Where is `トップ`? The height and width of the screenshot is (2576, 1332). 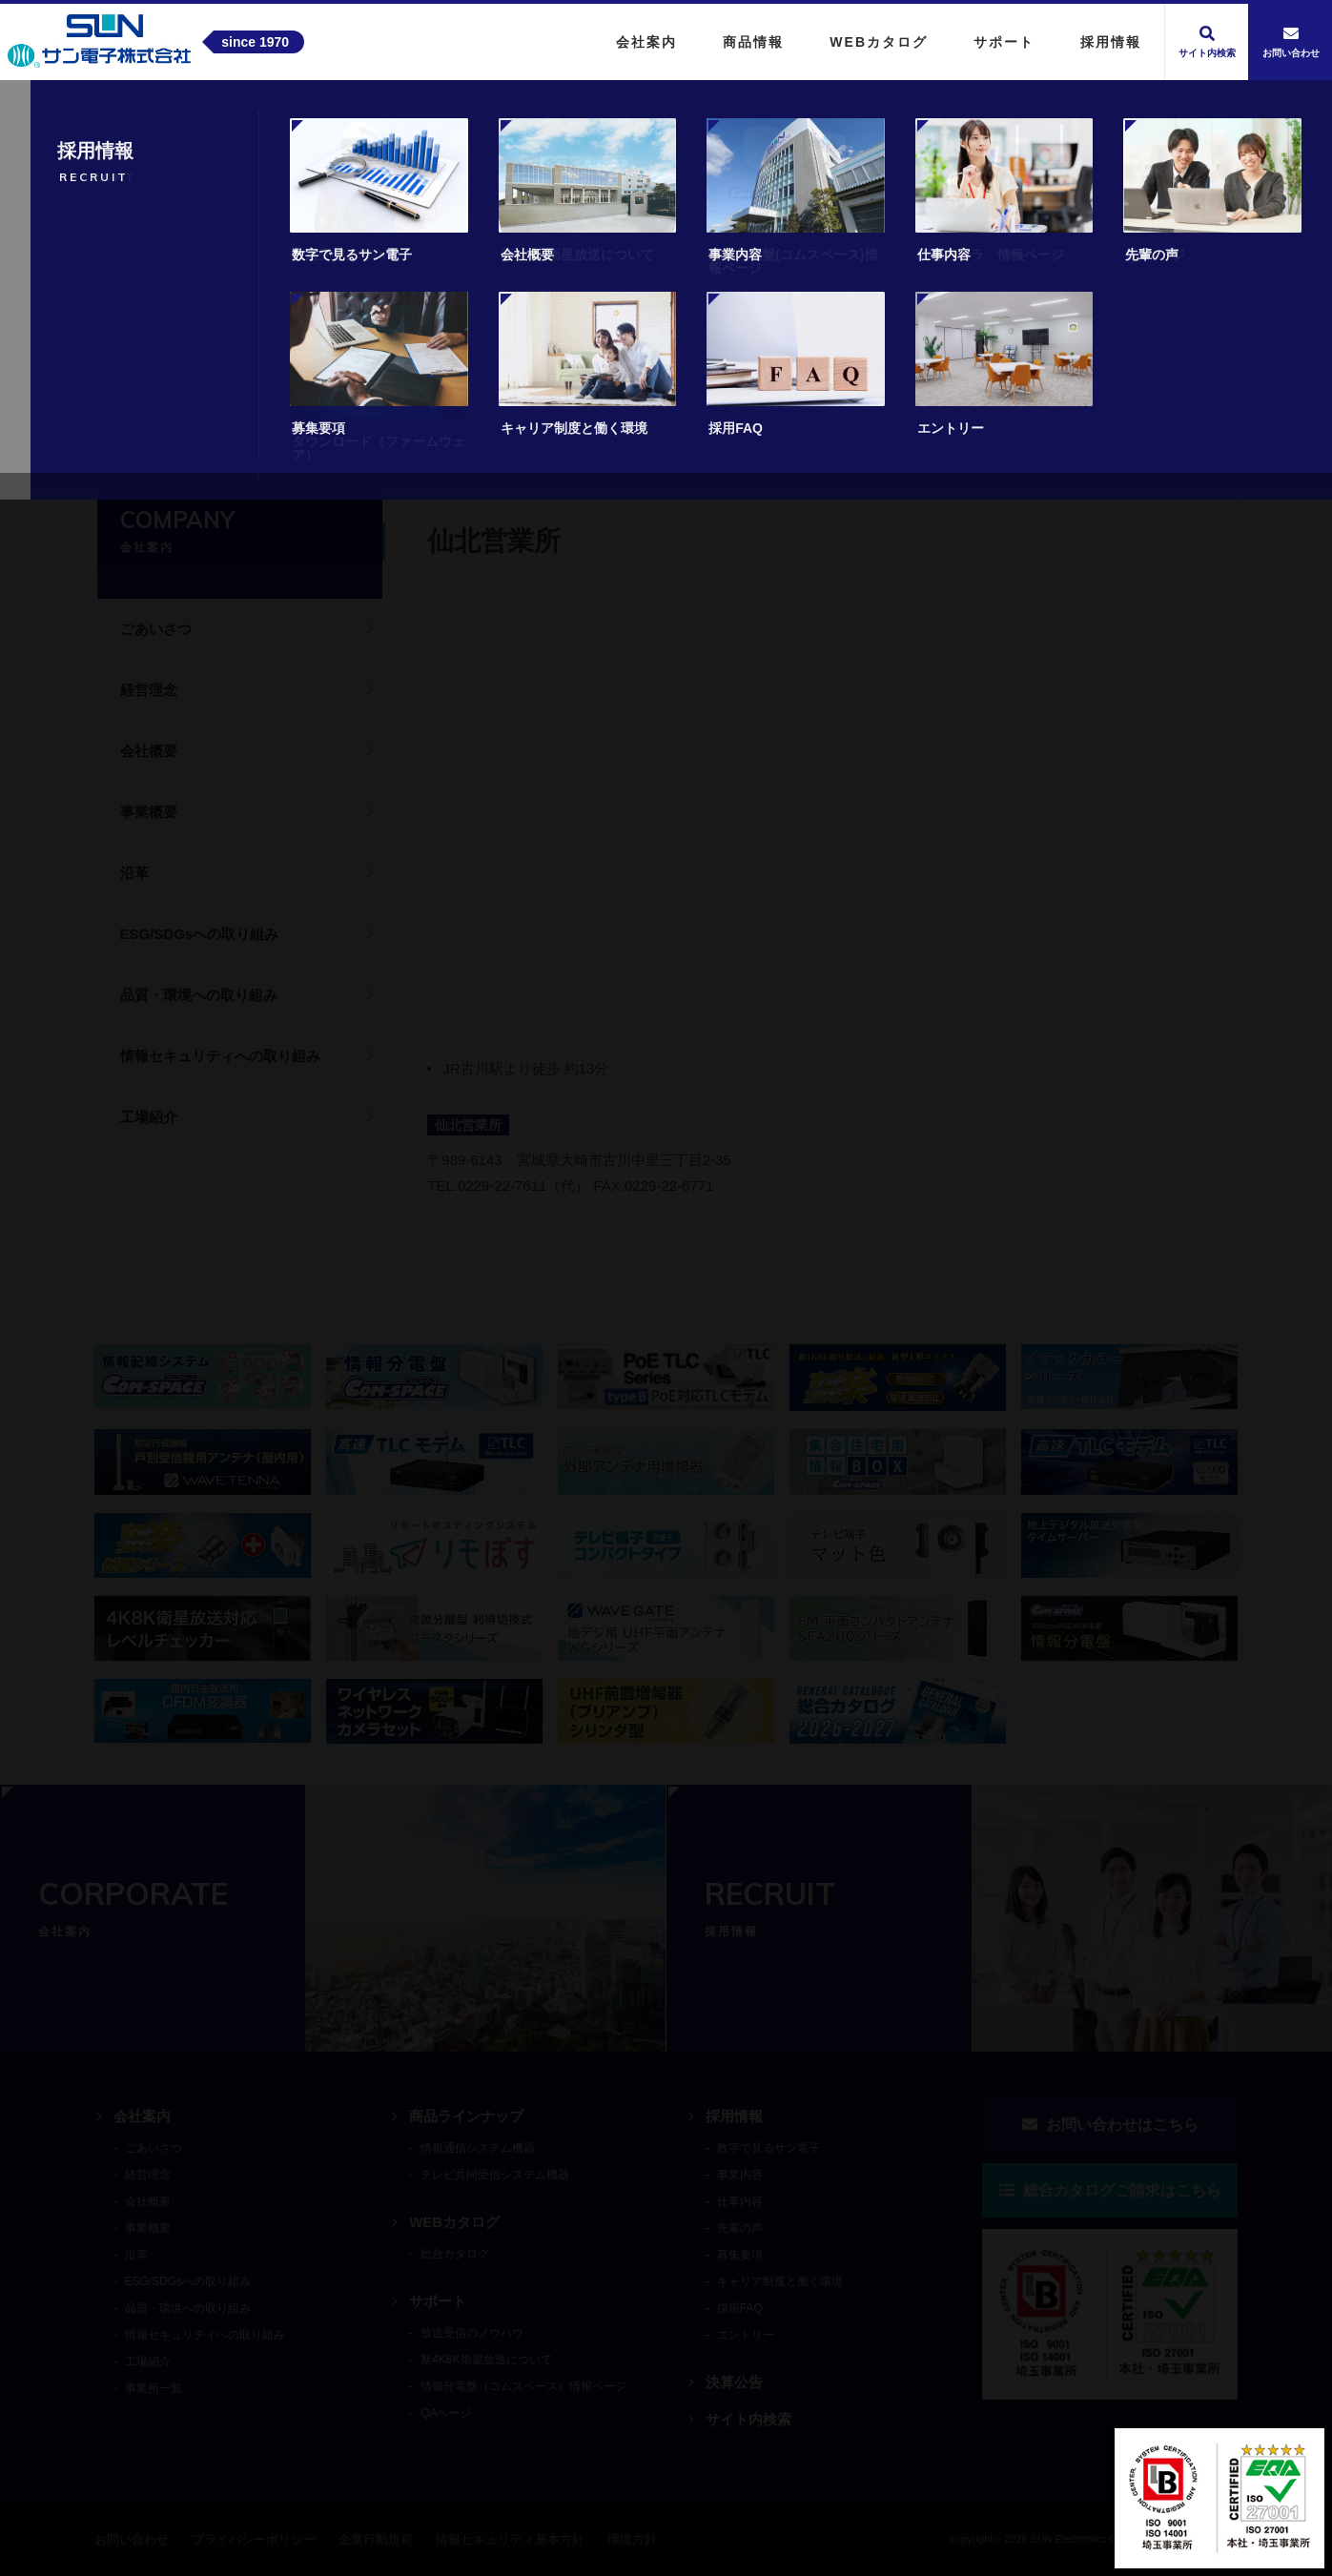
トップ is located at coordinates (118, 423).